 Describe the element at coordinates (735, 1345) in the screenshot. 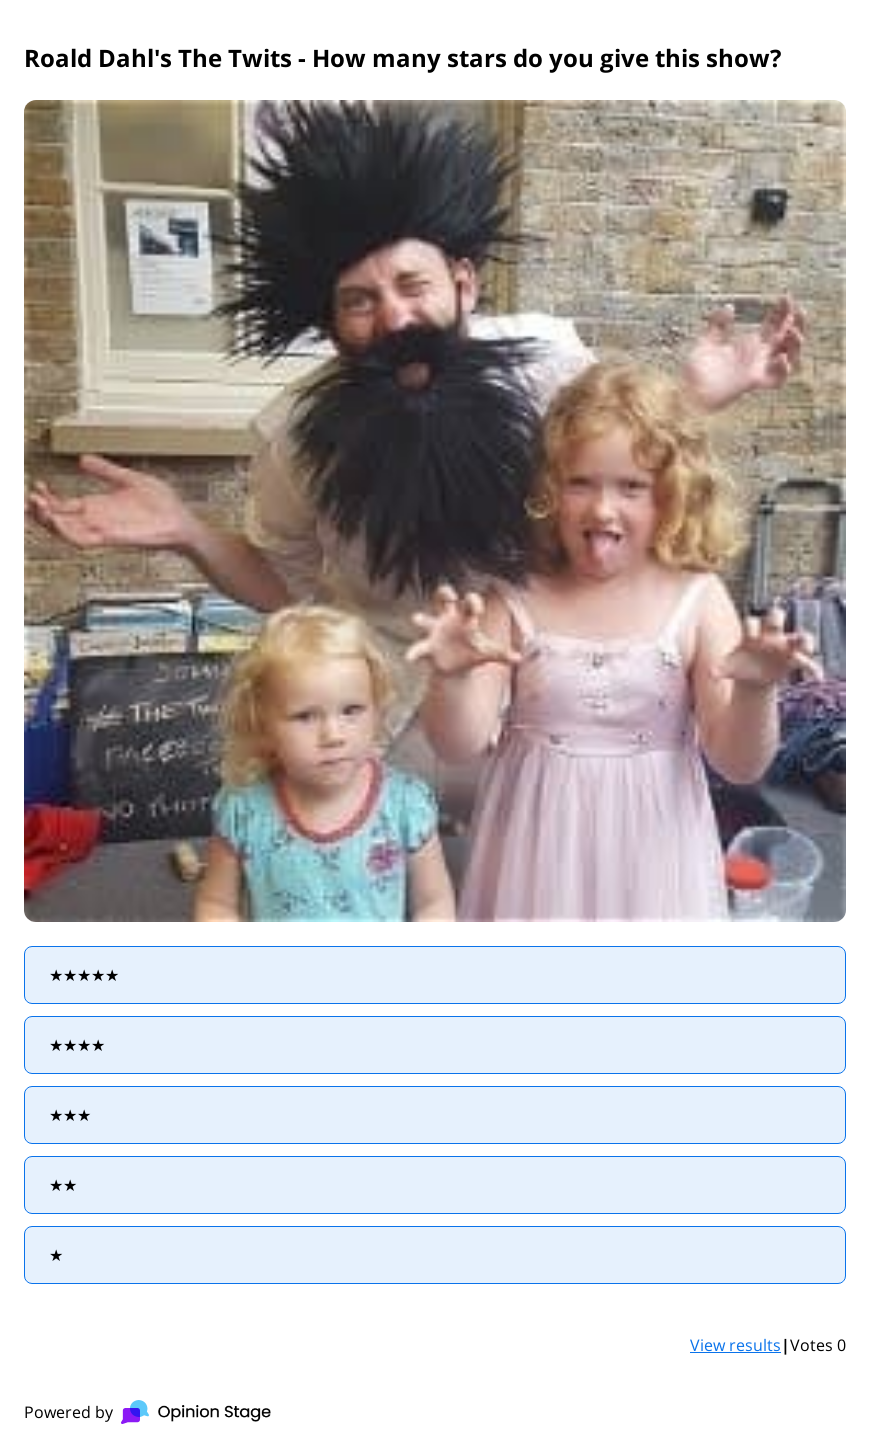

I see `View results` at that location.